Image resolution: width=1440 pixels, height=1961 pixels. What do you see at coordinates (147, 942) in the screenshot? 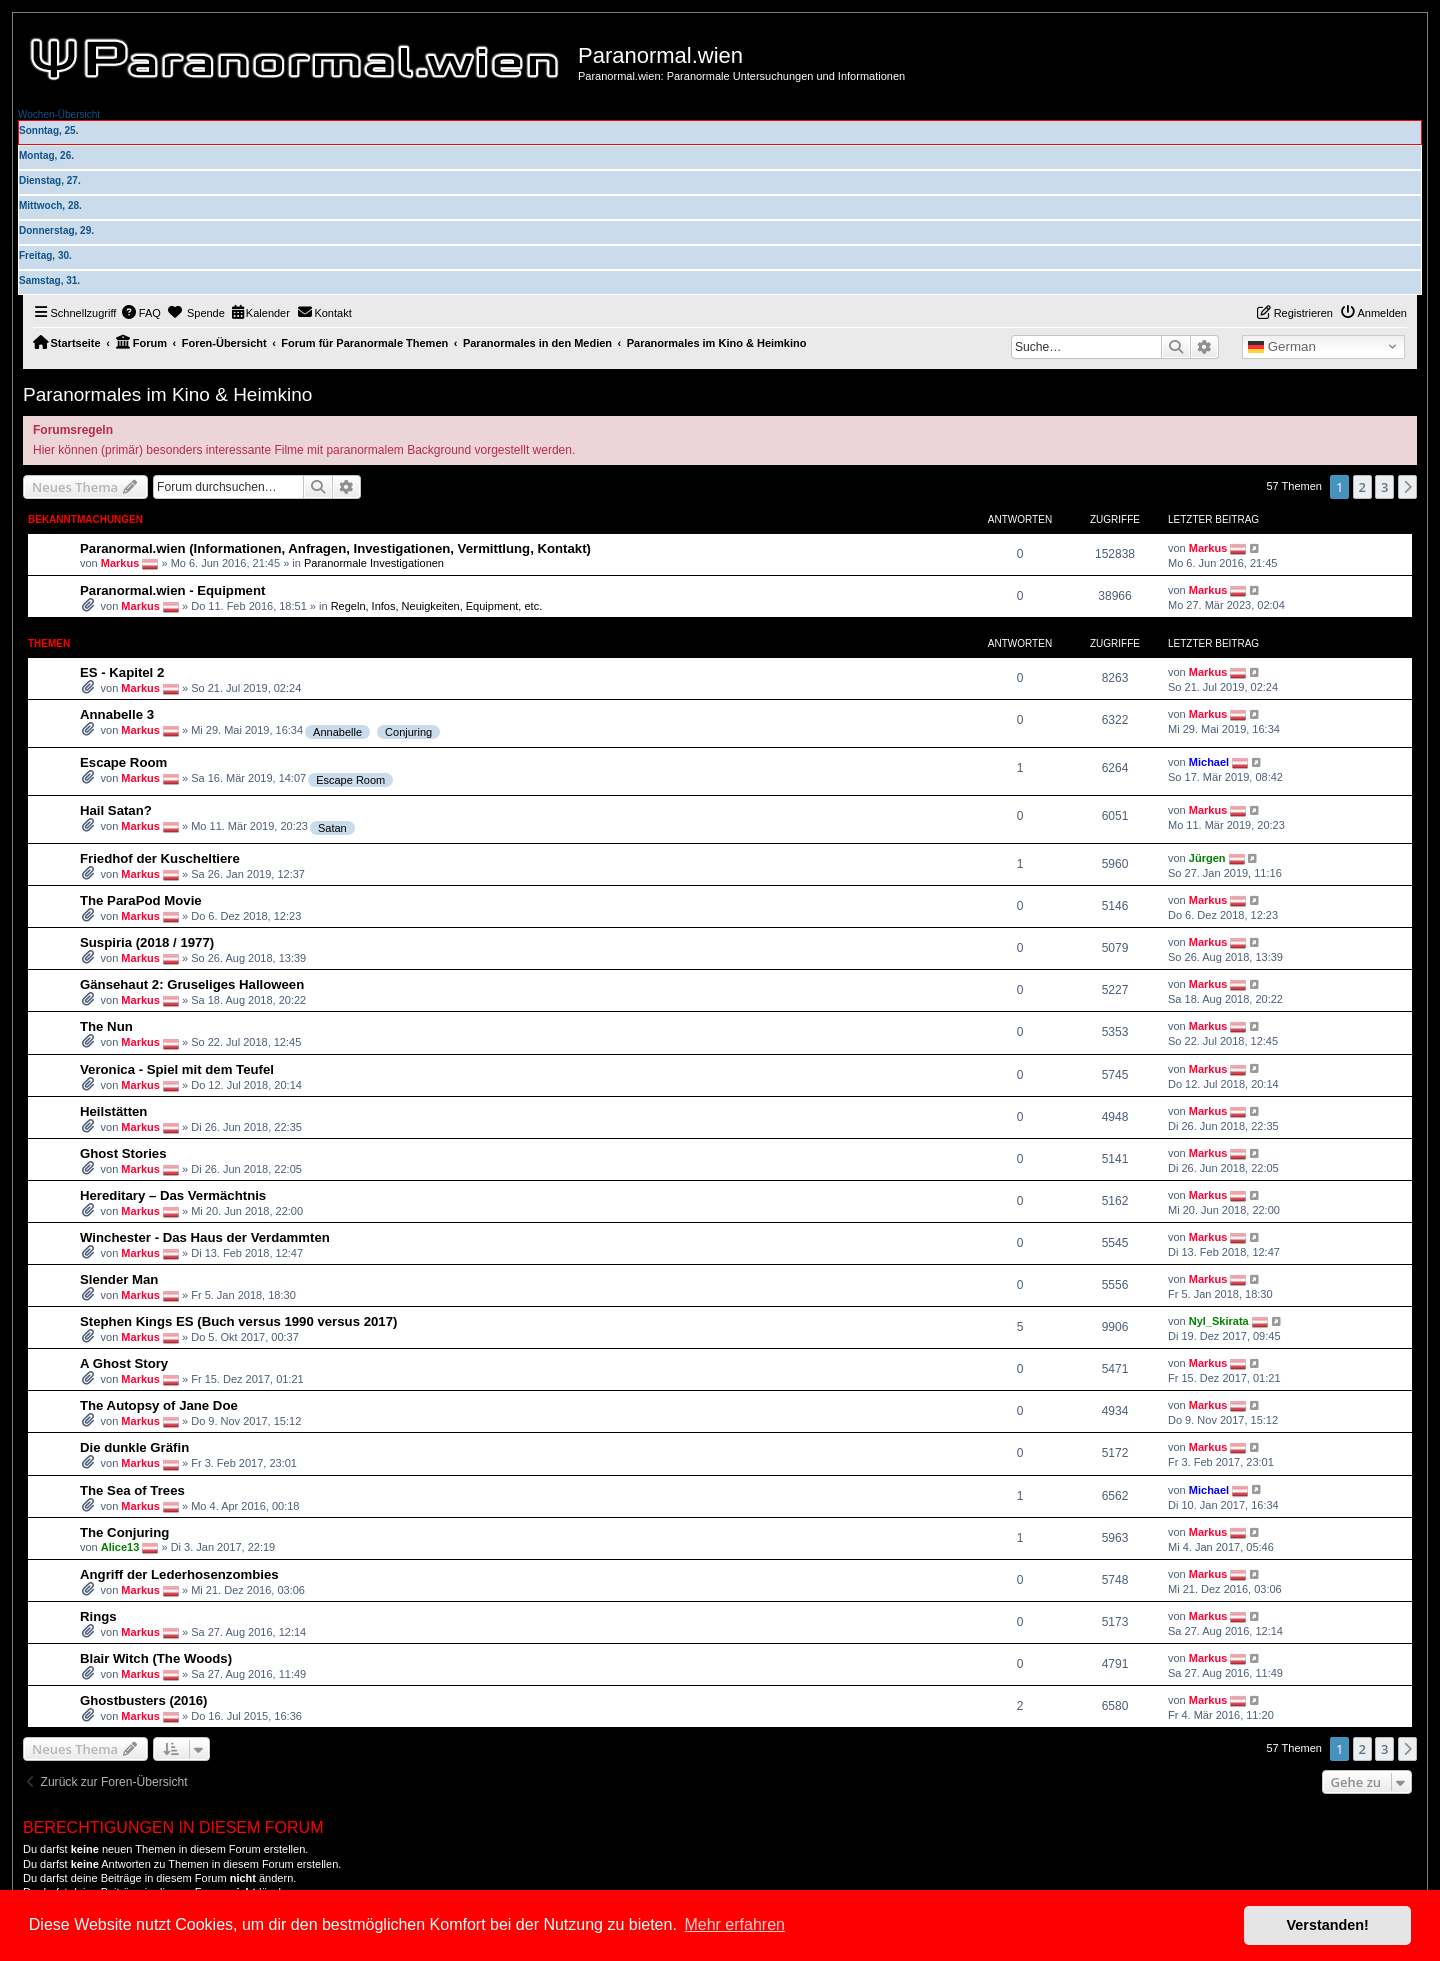
I see `Suspiria (2018 / 1977)` at bounding box center [147, 942].